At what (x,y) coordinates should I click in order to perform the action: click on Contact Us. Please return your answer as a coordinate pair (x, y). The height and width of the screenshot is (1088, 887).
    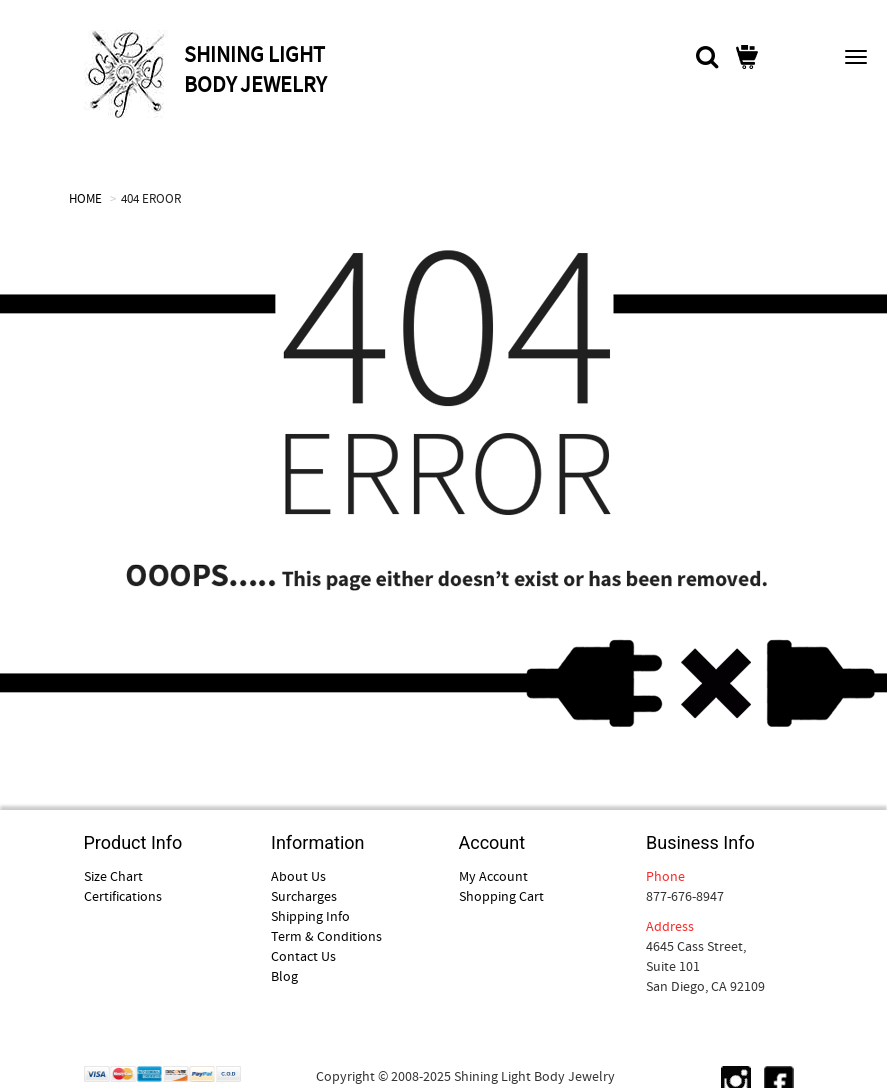
    Looking at the image, I should click on (303, 956).